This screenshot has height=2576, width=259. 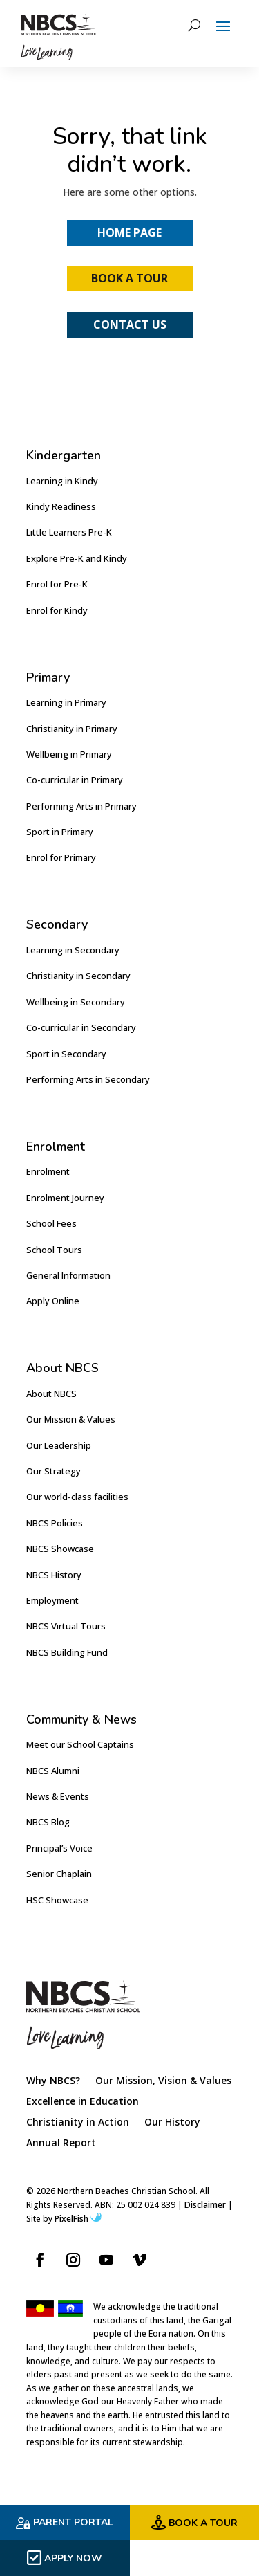 I want to click on Our Mission, Vision & Values, so click(x=163, y=2081).